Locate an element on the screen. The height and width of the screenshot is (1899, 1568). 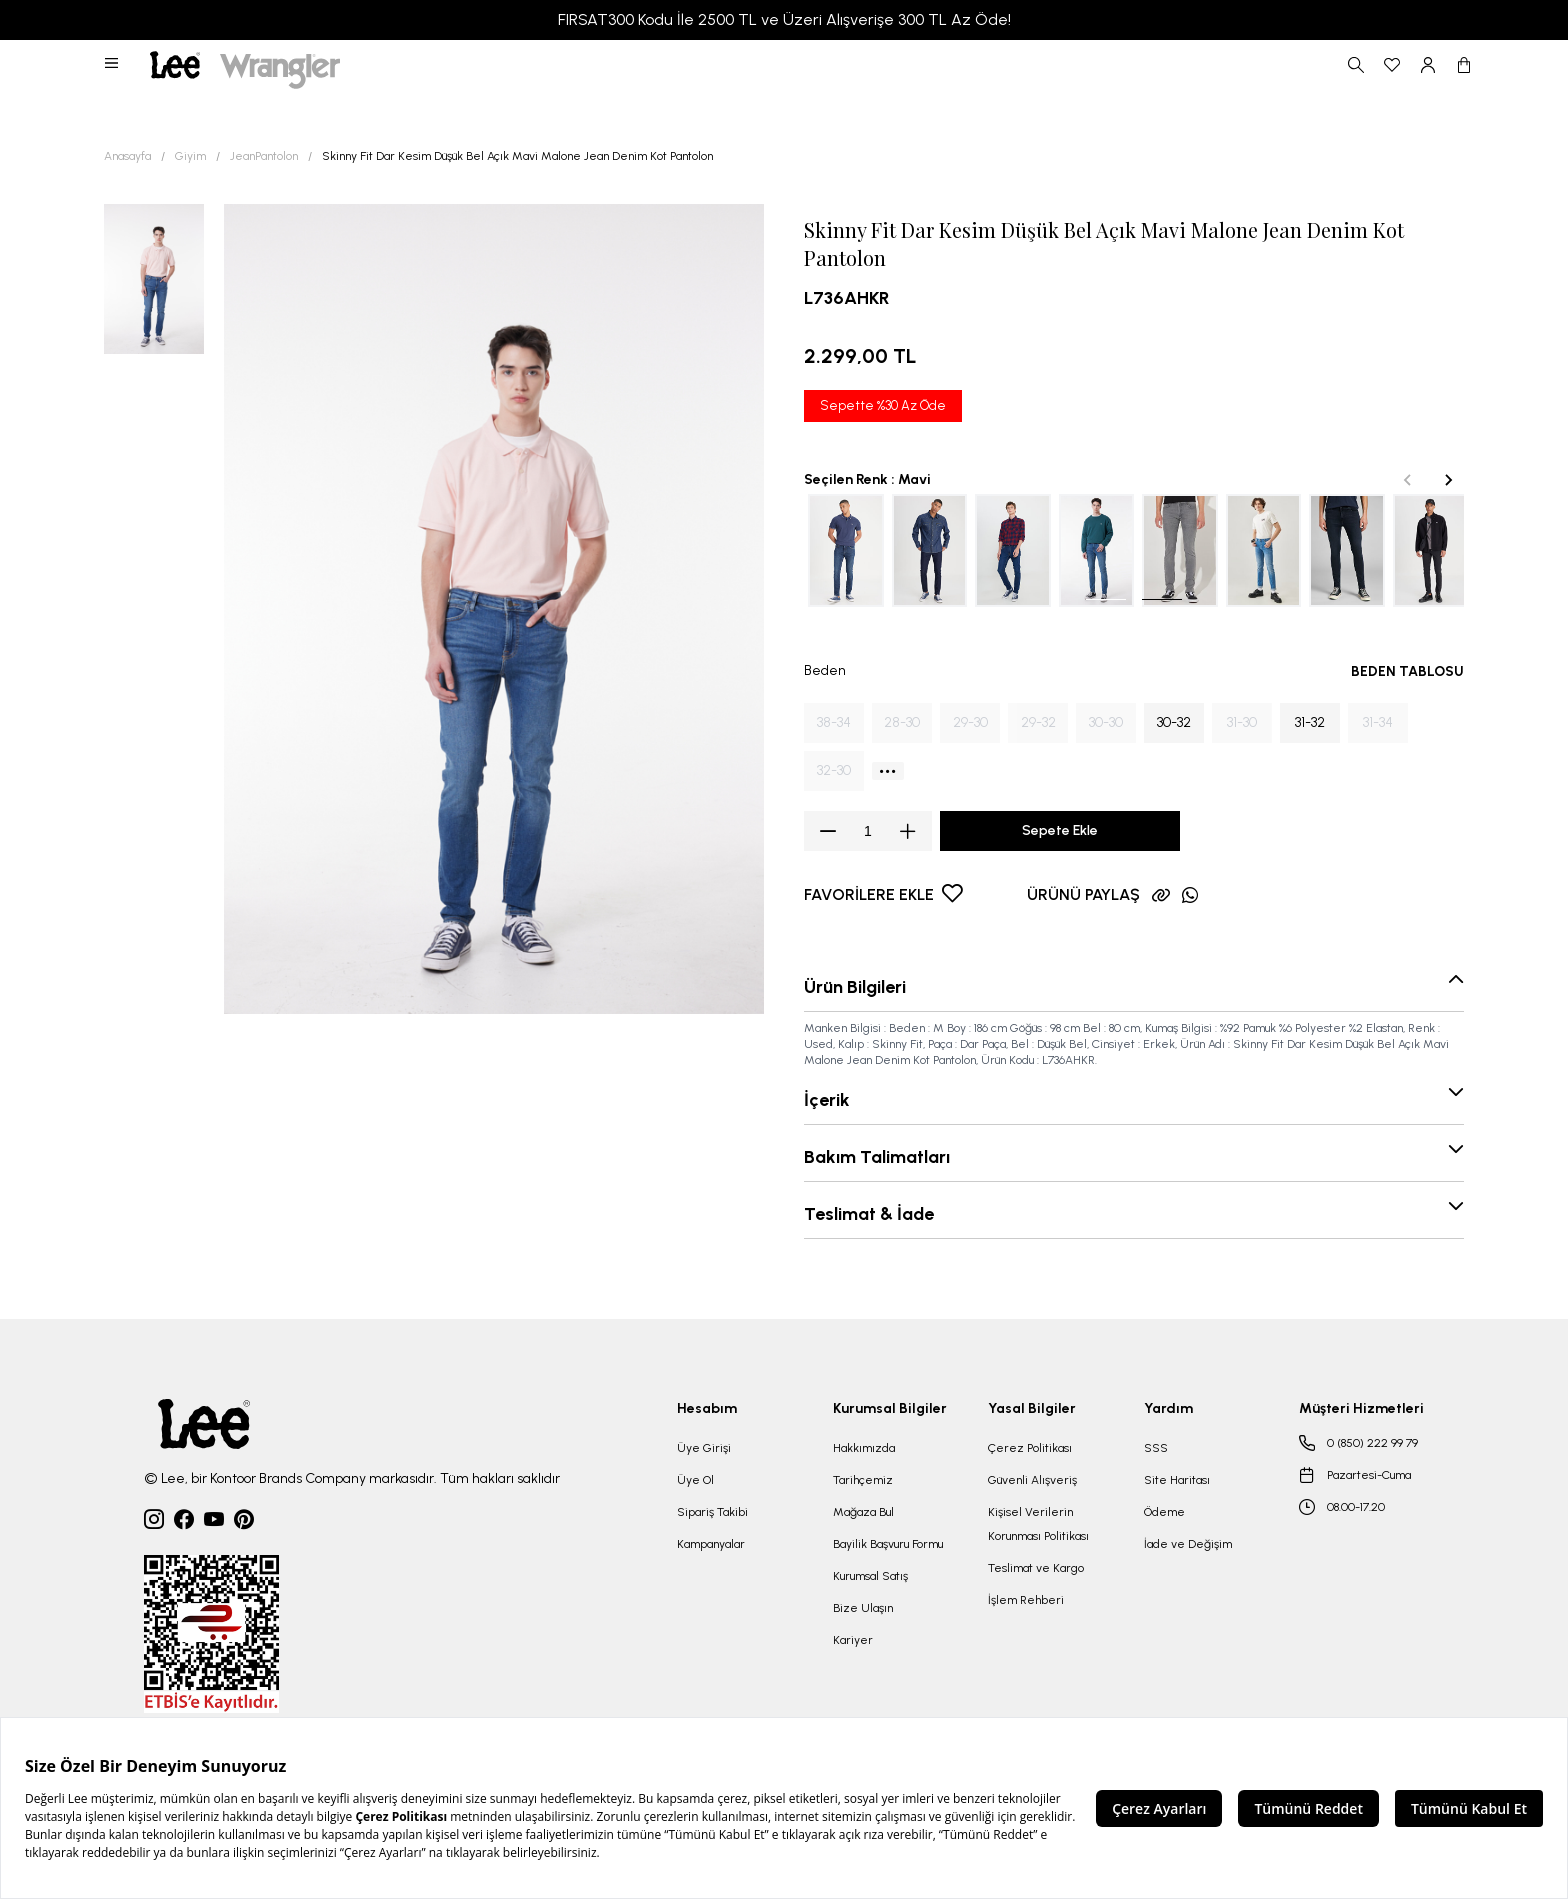
Giyim is located at coordinates (190, 156).